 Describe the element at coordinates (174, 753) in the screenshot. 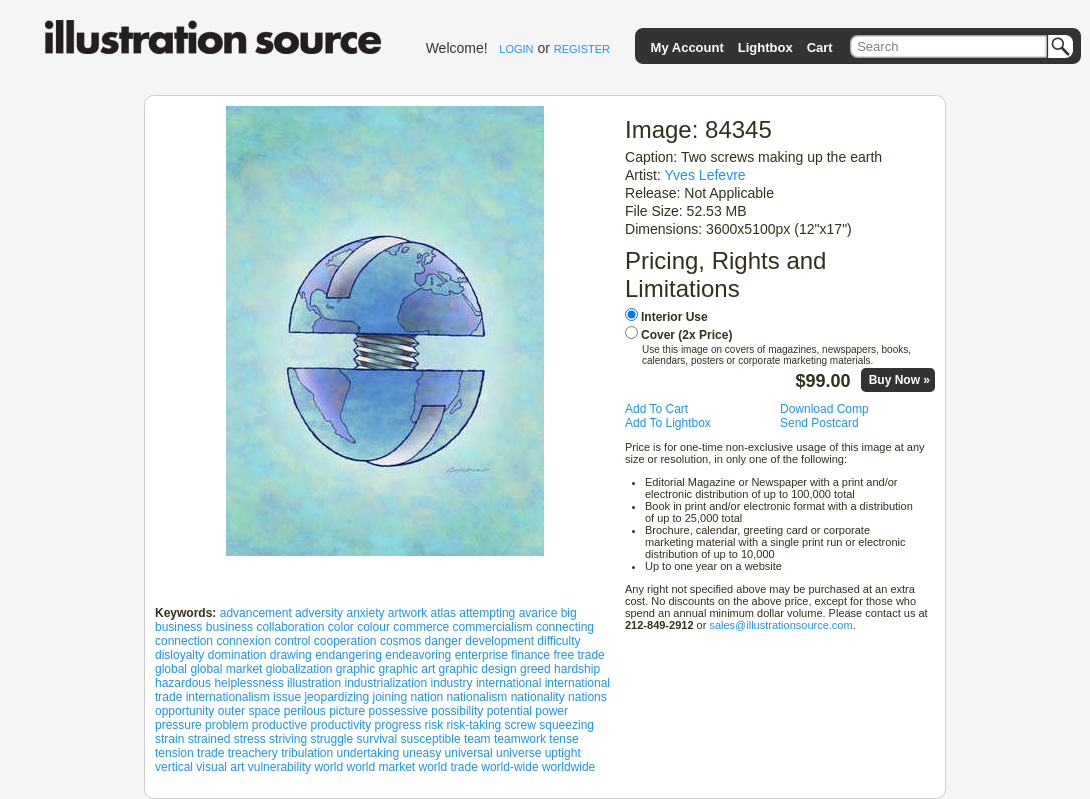

I see `tension` at that location.